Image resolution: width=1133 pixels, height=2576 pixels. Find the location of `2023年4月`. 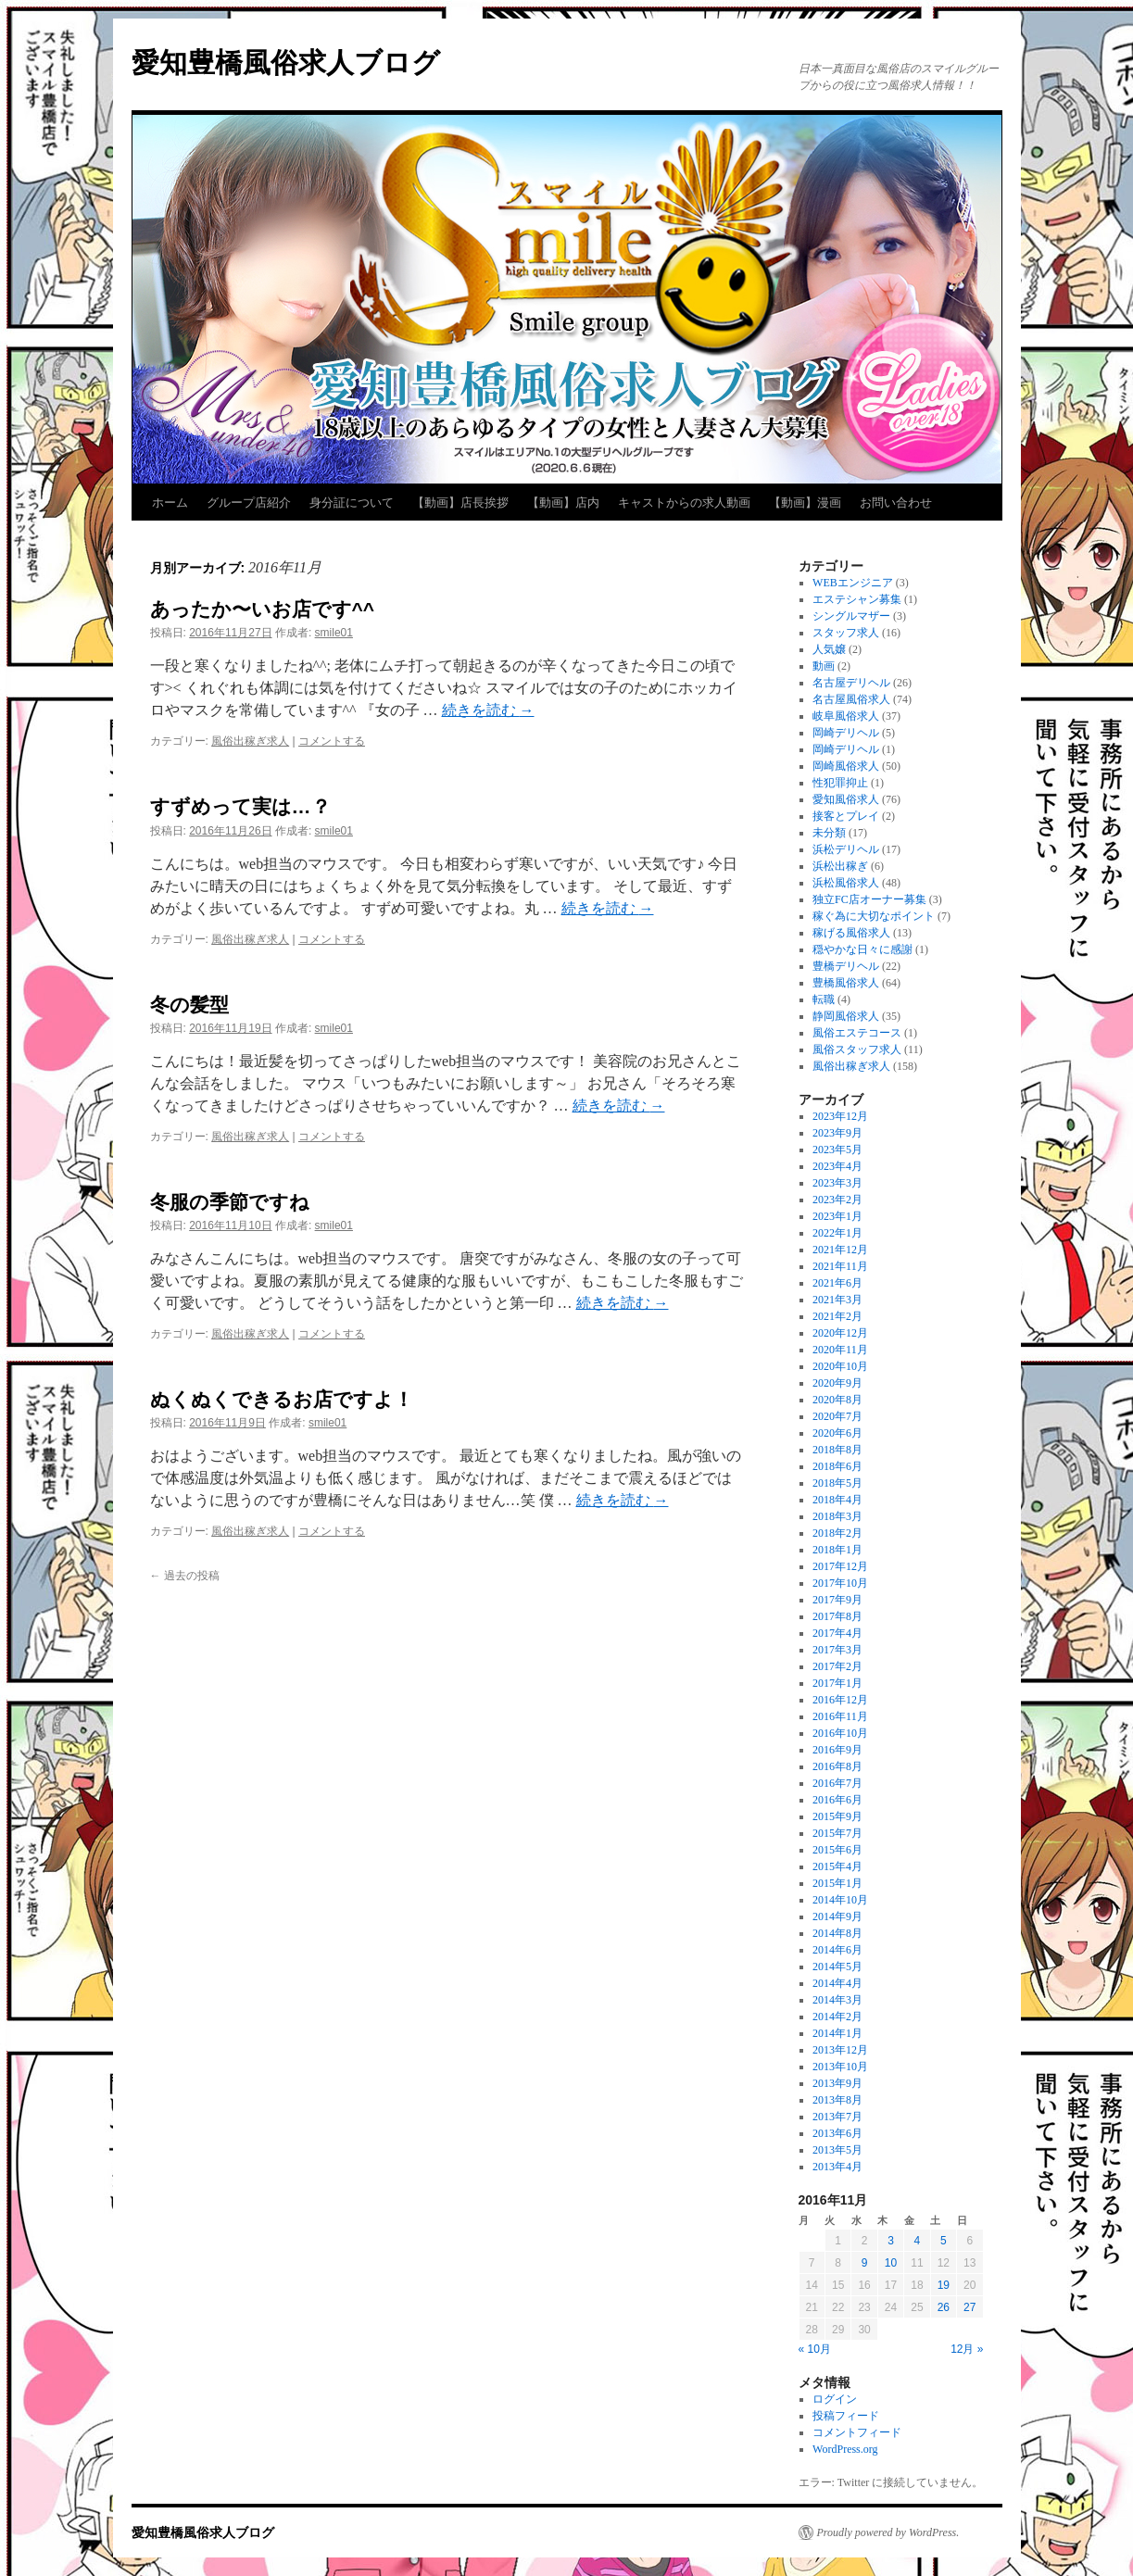

2023年4月 is located at coordinates (837, 1166).